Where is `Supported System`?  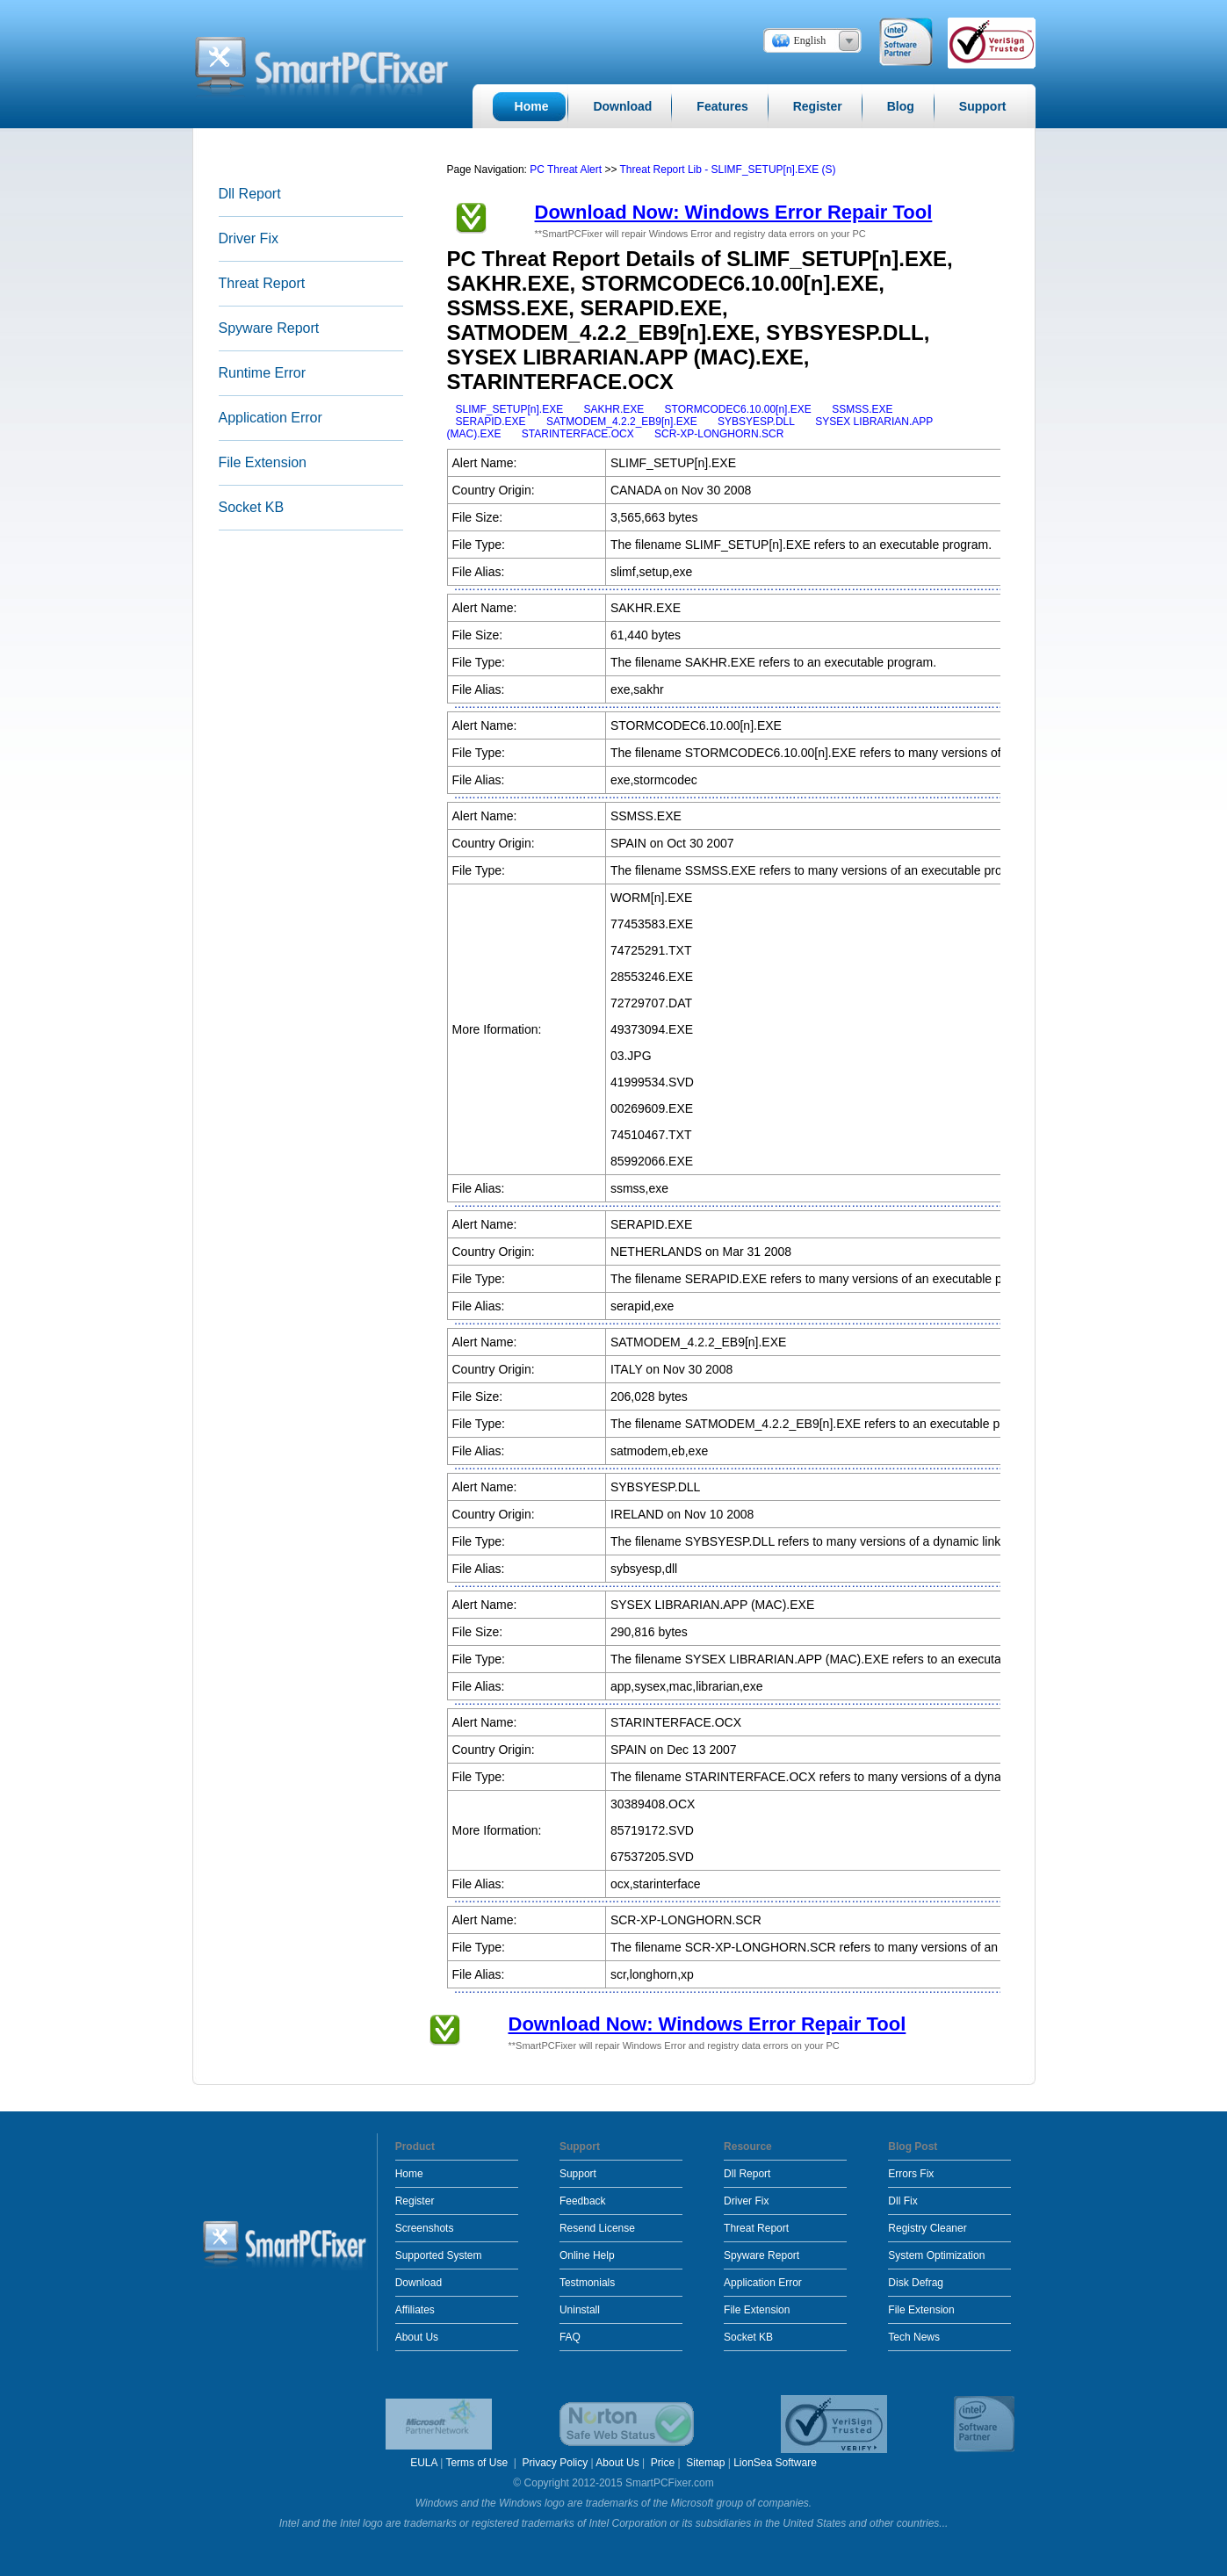 Supported System is located at coordinates (438, 2255).